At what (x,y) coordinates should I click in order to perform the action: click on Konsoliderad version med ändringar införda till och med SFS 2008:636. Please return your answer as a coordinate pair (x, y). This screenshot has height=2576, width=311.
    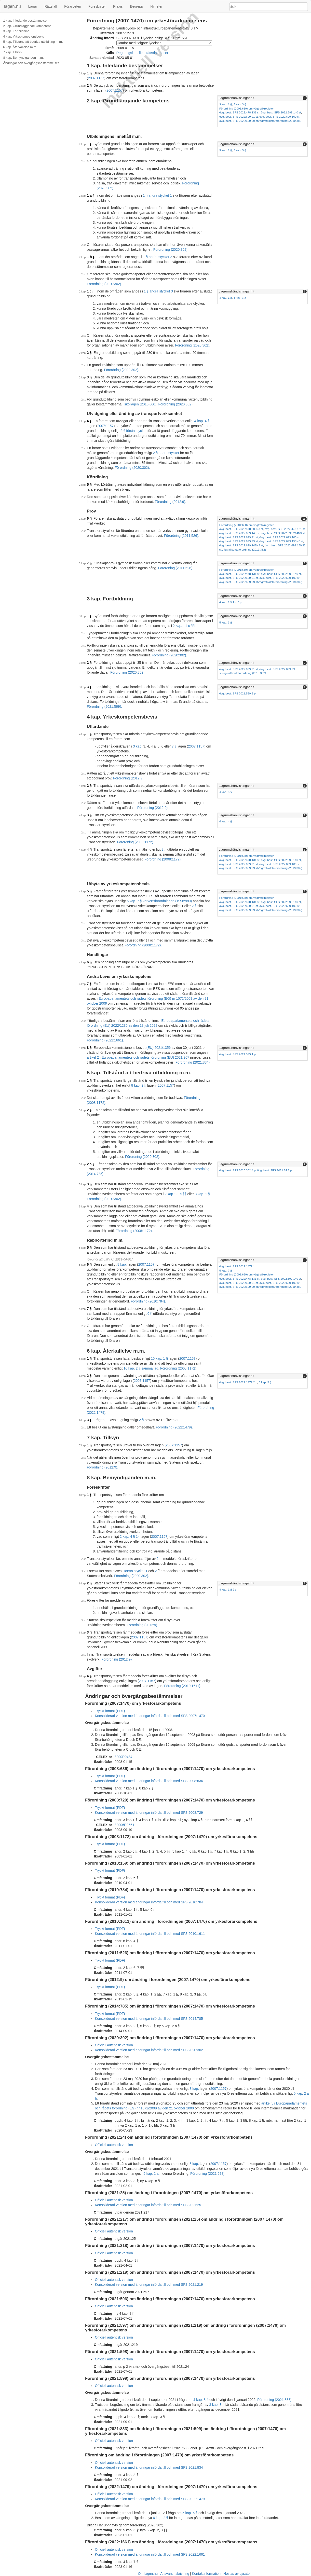
    Looking at the image, I should click on (149, 1781).